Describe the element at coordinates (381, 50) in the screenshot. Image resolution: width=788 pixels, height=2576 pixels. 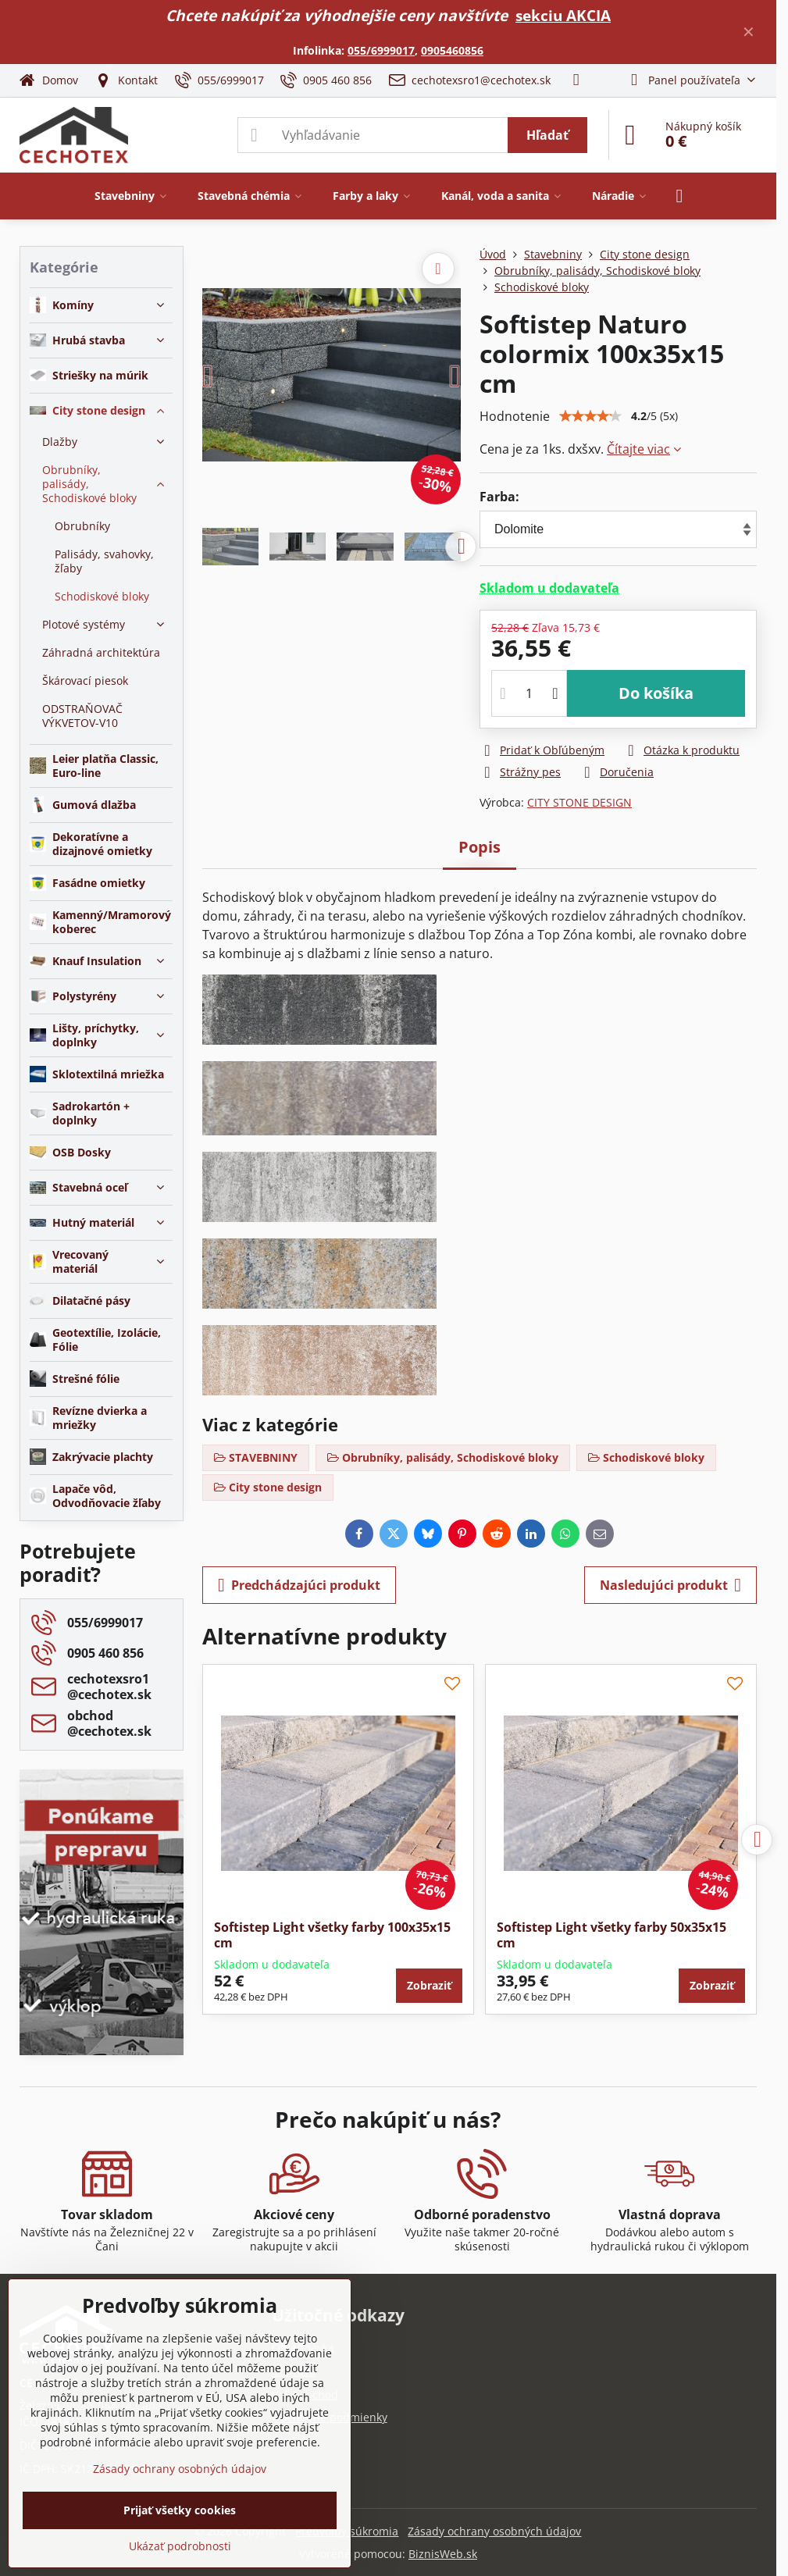
I see `055/6999017` at that location.